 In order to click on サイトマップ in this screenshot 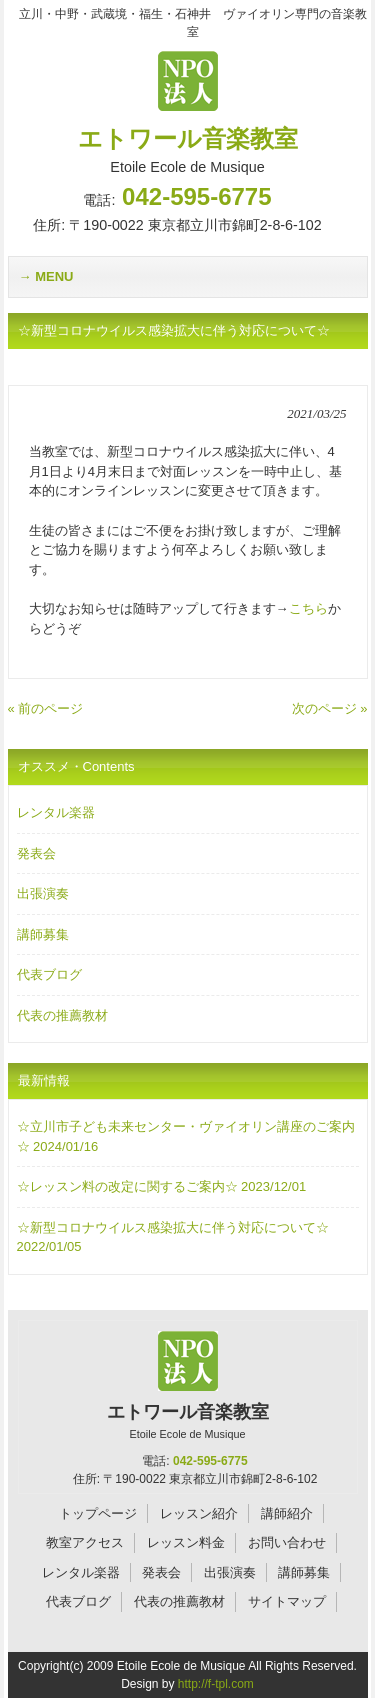, I will do `click(287, 1601)`.